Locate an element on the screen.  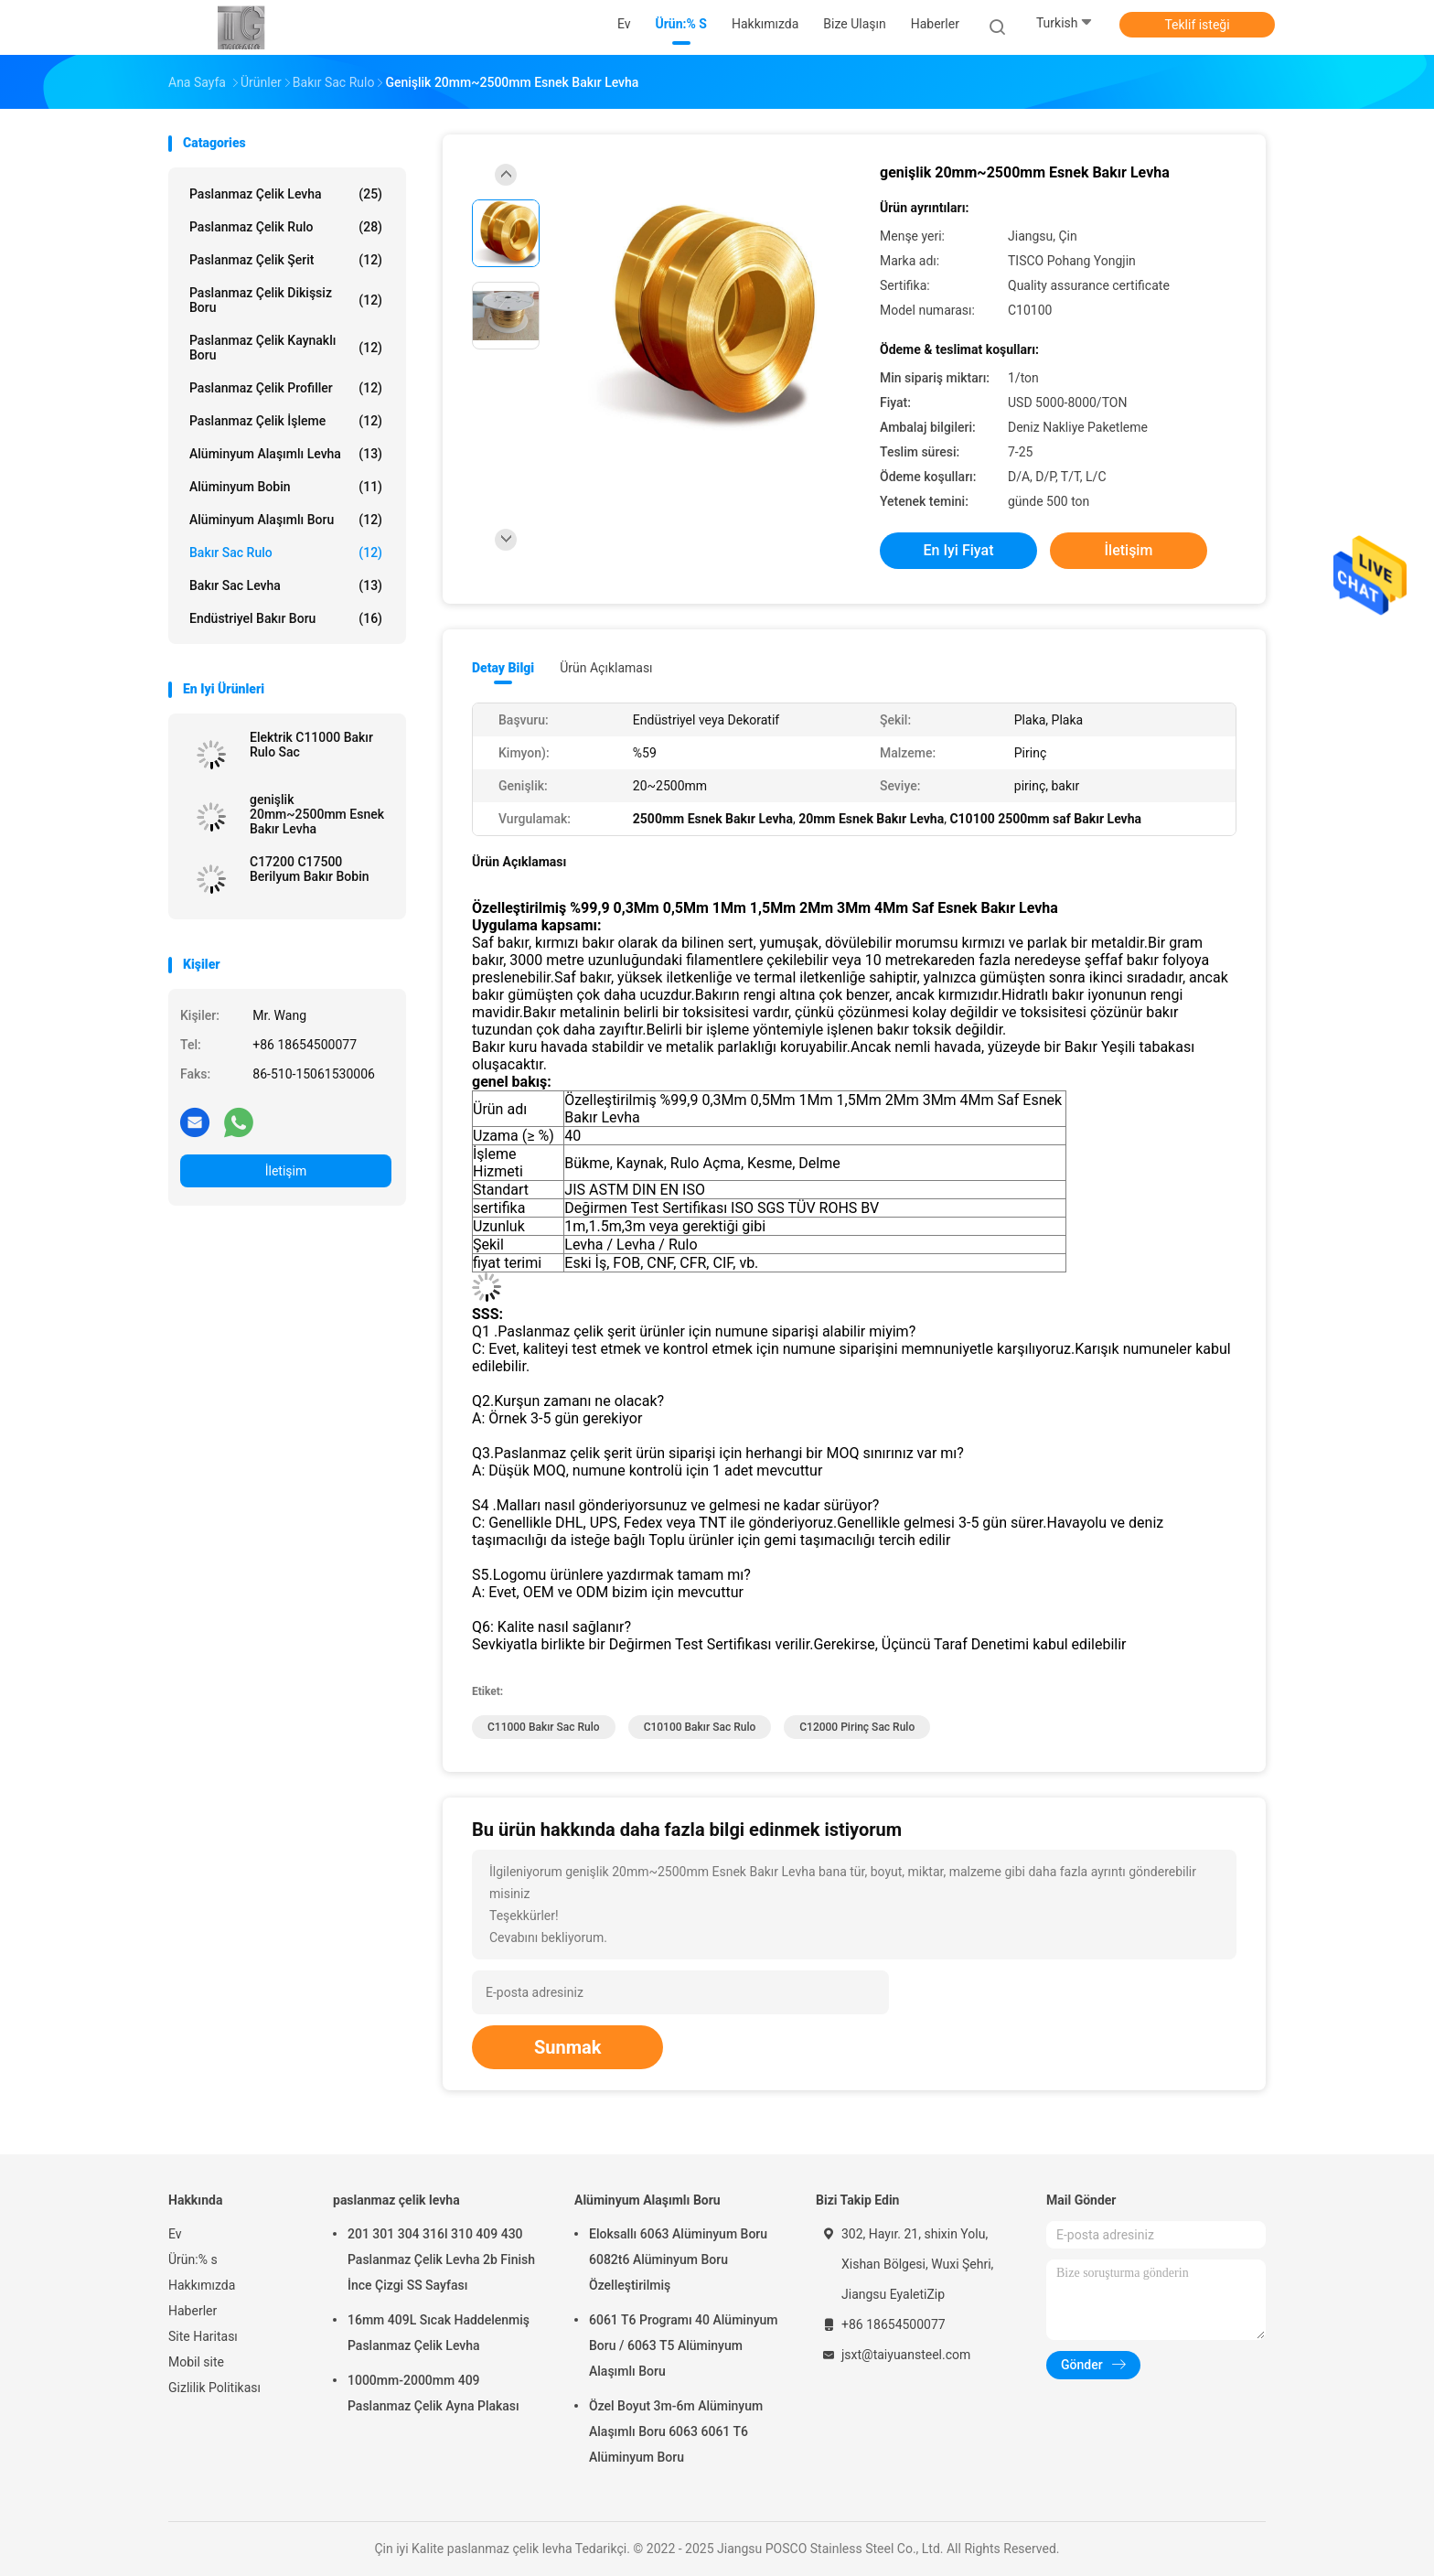
Detay Bilgi is located at coordinates (503, 667).